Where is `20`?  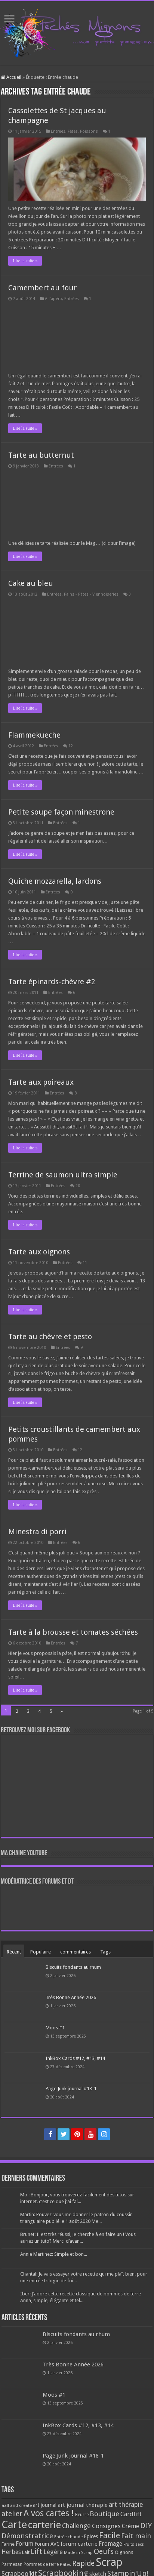 20 is located at coordinates (78, 1185).